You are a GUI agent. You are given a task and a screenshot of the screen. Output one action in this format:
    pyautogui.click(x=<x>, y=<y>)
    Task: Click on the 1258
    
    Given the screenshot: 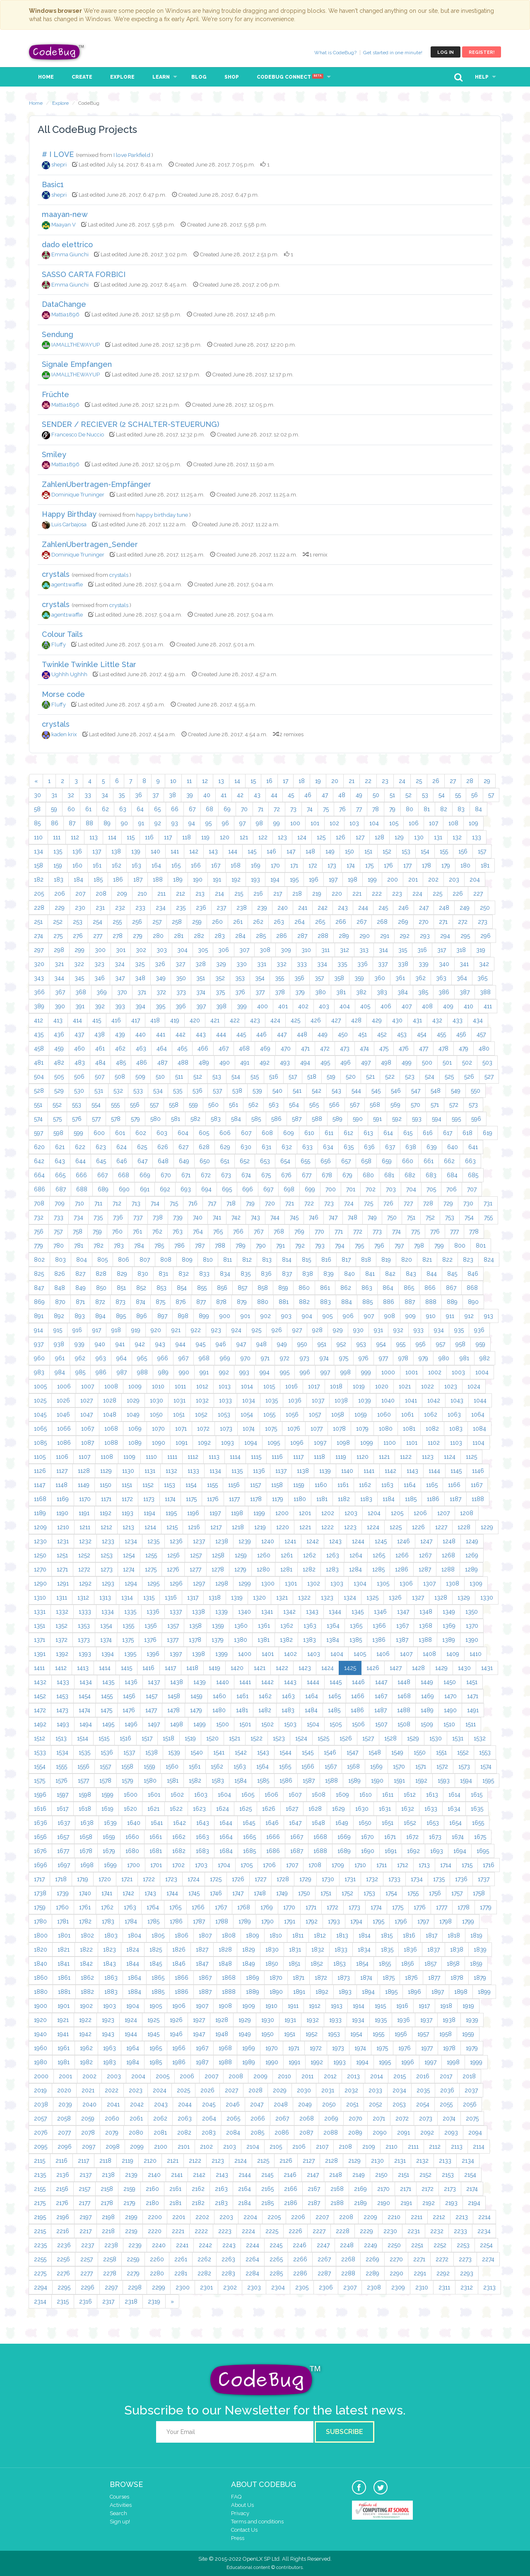 What is the action you would take?
    pyautogui.click(x=218, y=1555)
    